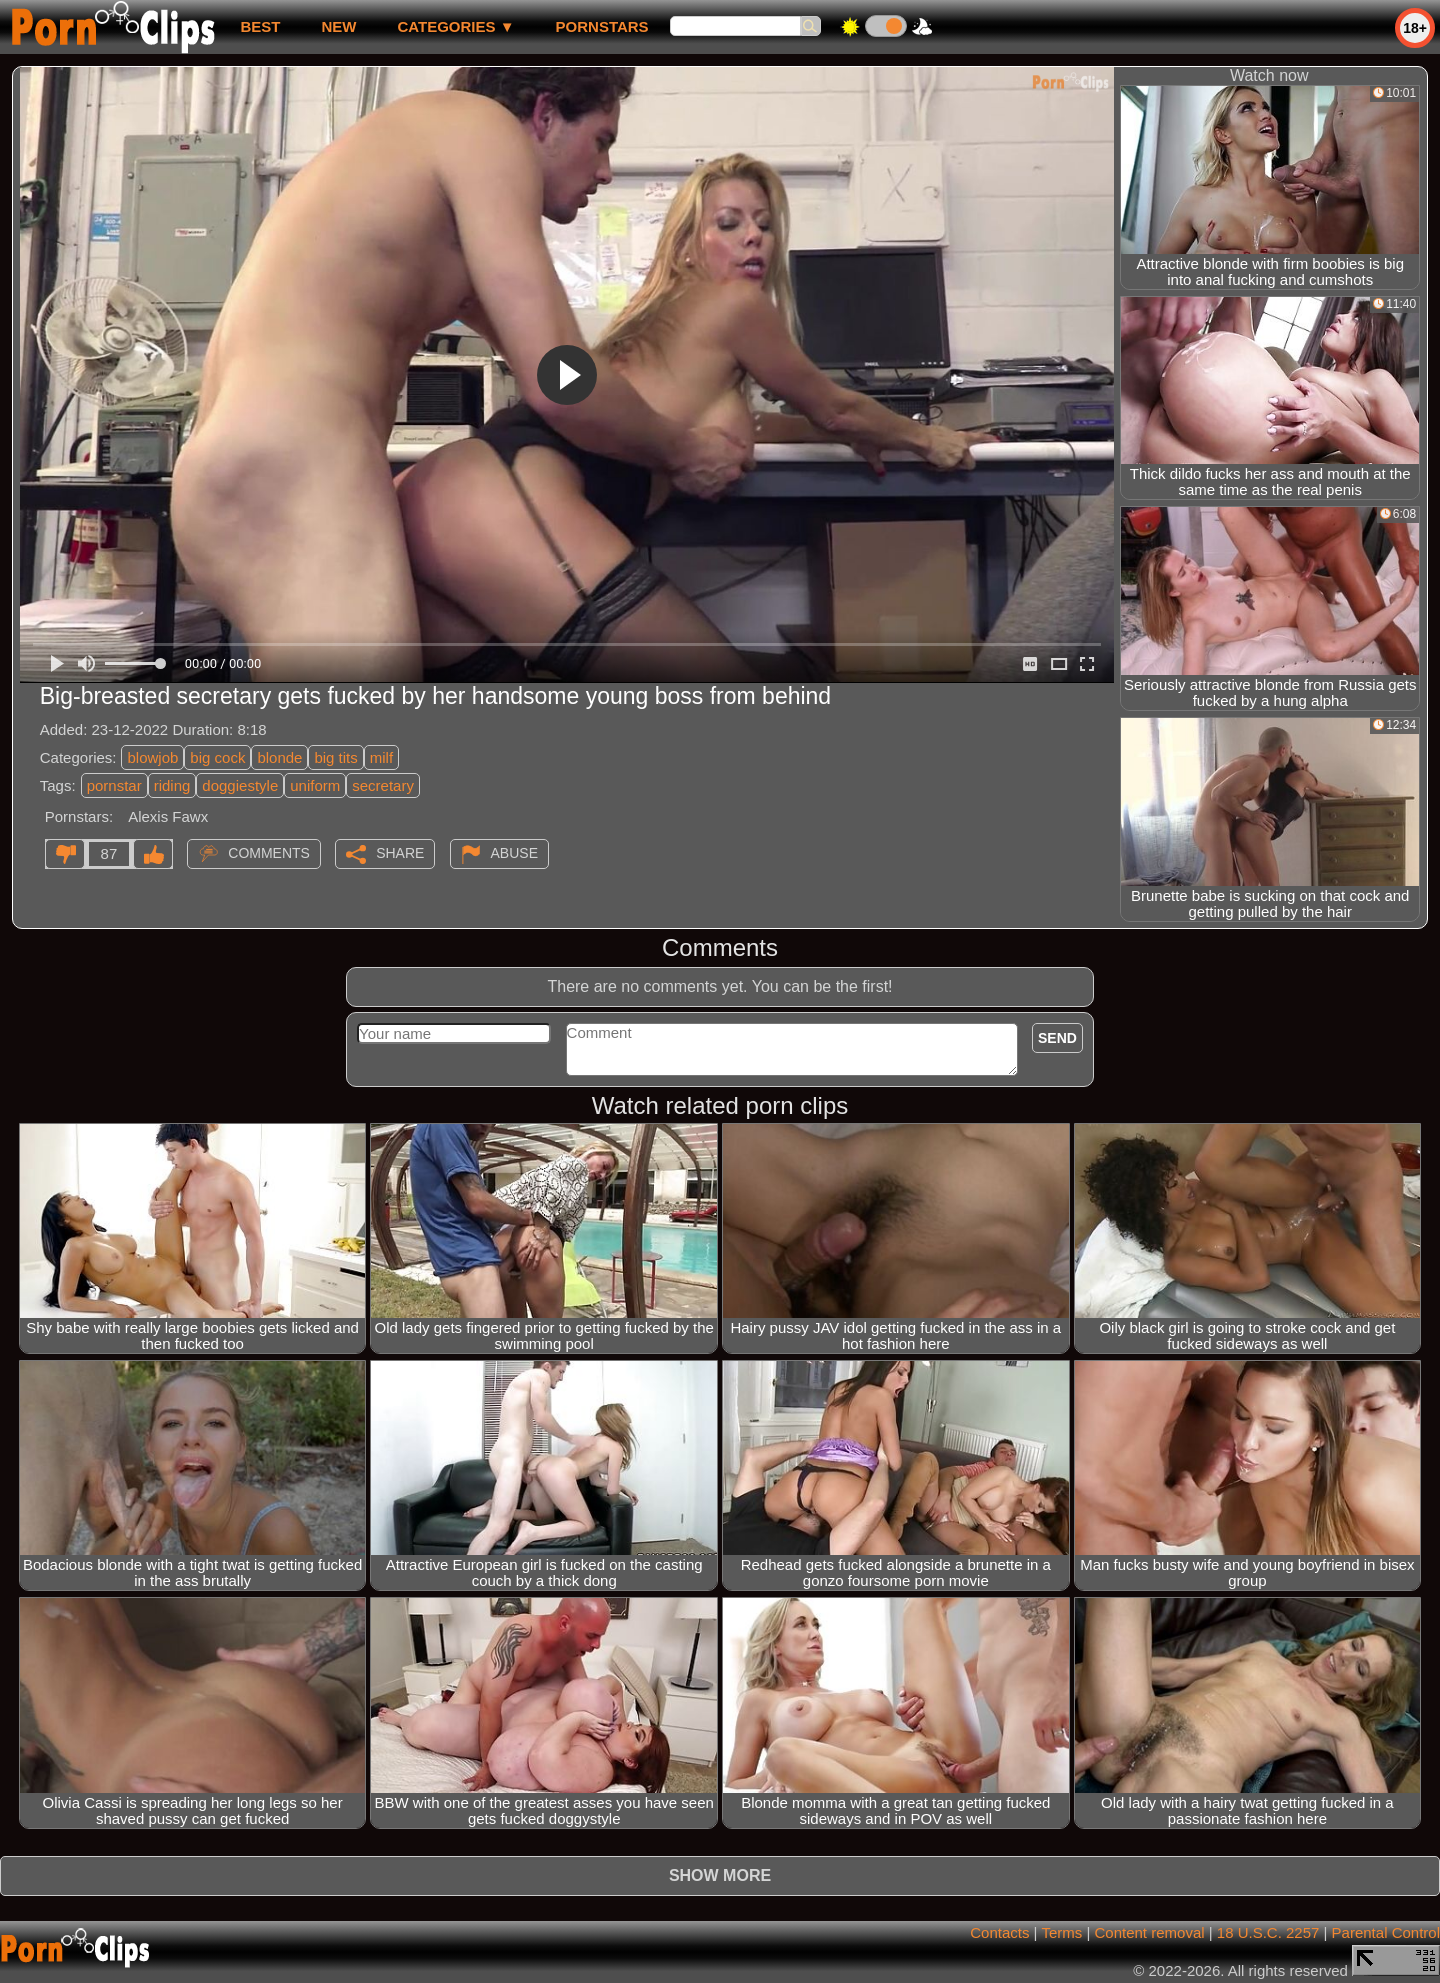 This screenshot has width=1440, height=1983. I want to click on blonde, so click(279, 757).